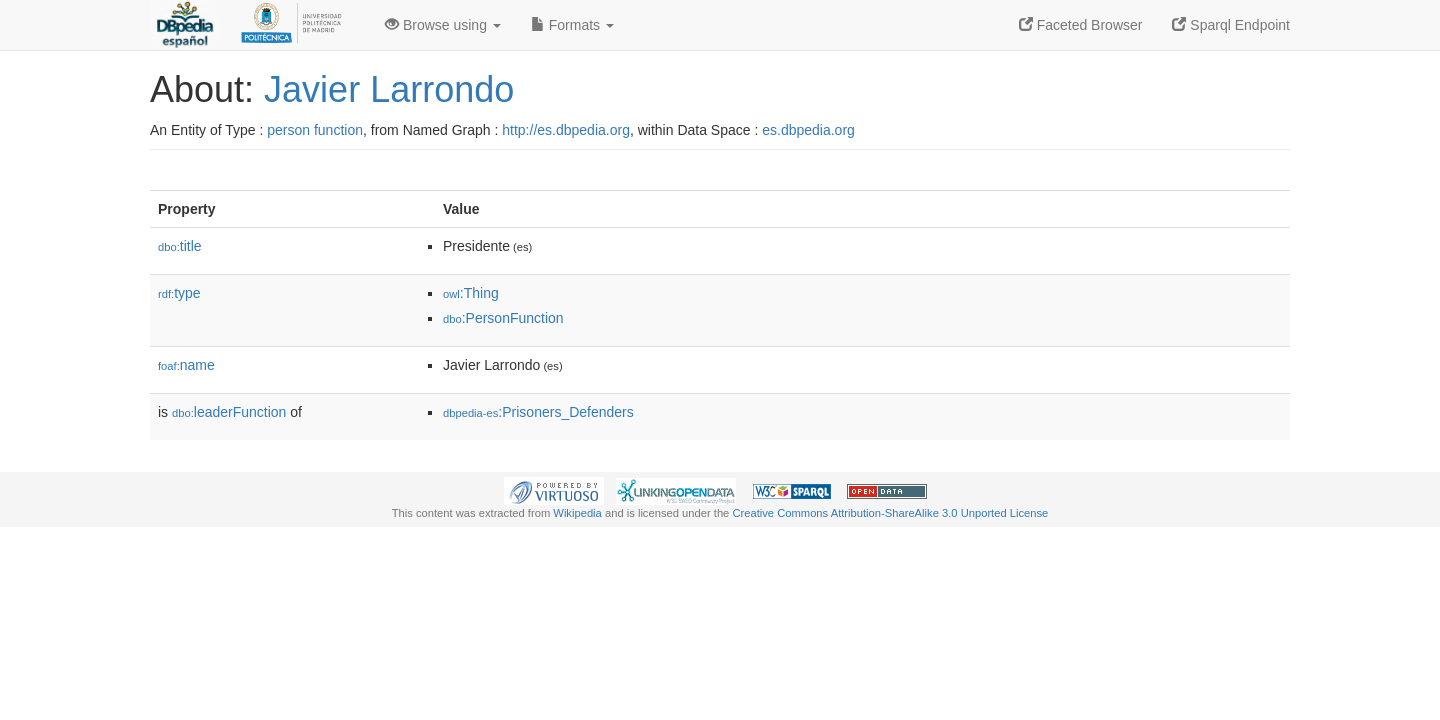  Describe the element at coordinates (503, 318) in the screenshot. I see `:PersonFunction` at that location.